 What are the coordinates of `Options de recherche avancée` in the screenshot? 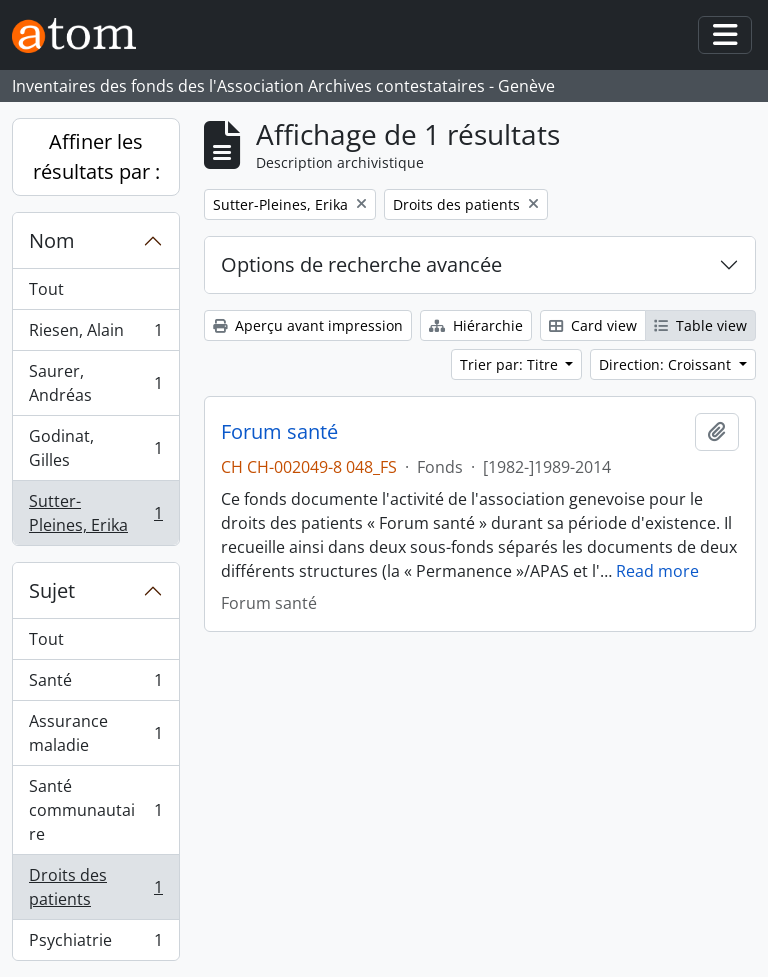 It's located at (361, 264).